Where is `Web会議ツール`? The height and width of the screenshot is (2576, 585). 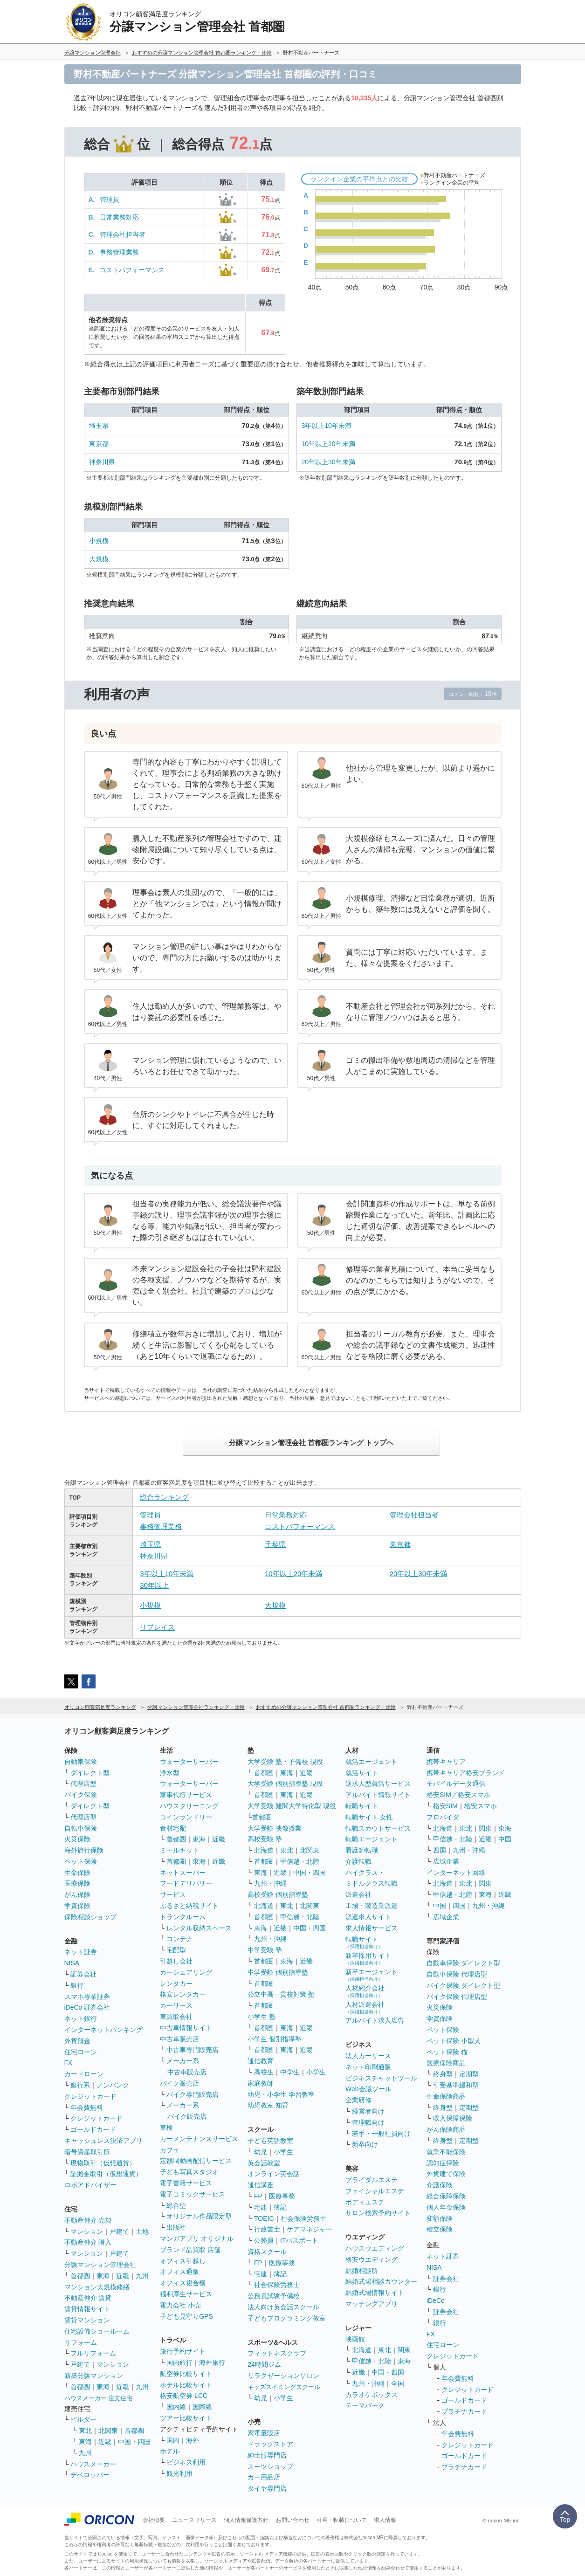
Web会議ツール is located at coordinates (368, 2089).